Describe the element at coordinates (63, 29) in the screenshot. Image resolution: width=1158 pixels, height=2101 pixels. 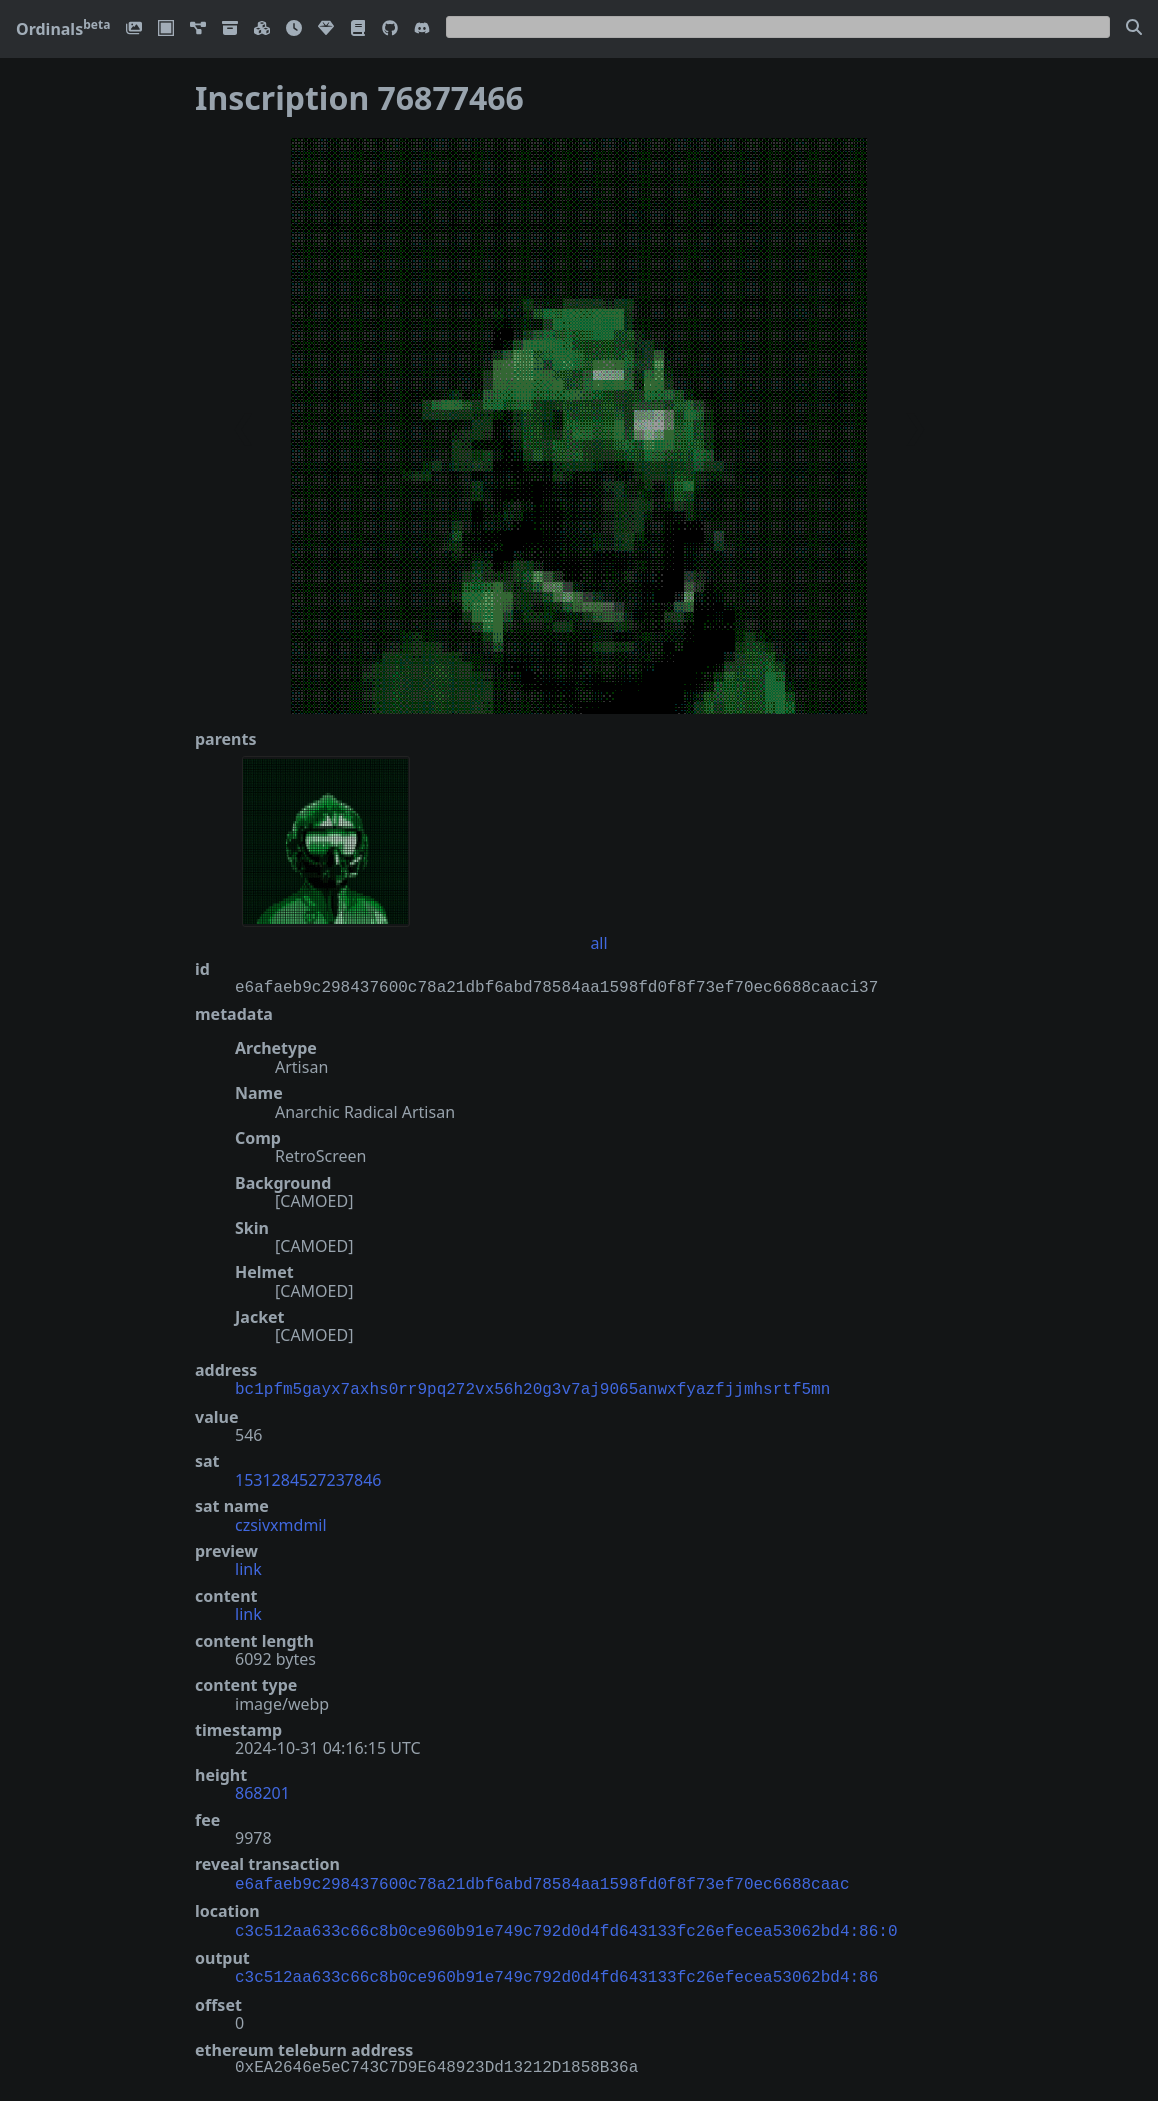
I see `Ordinals` at that location.